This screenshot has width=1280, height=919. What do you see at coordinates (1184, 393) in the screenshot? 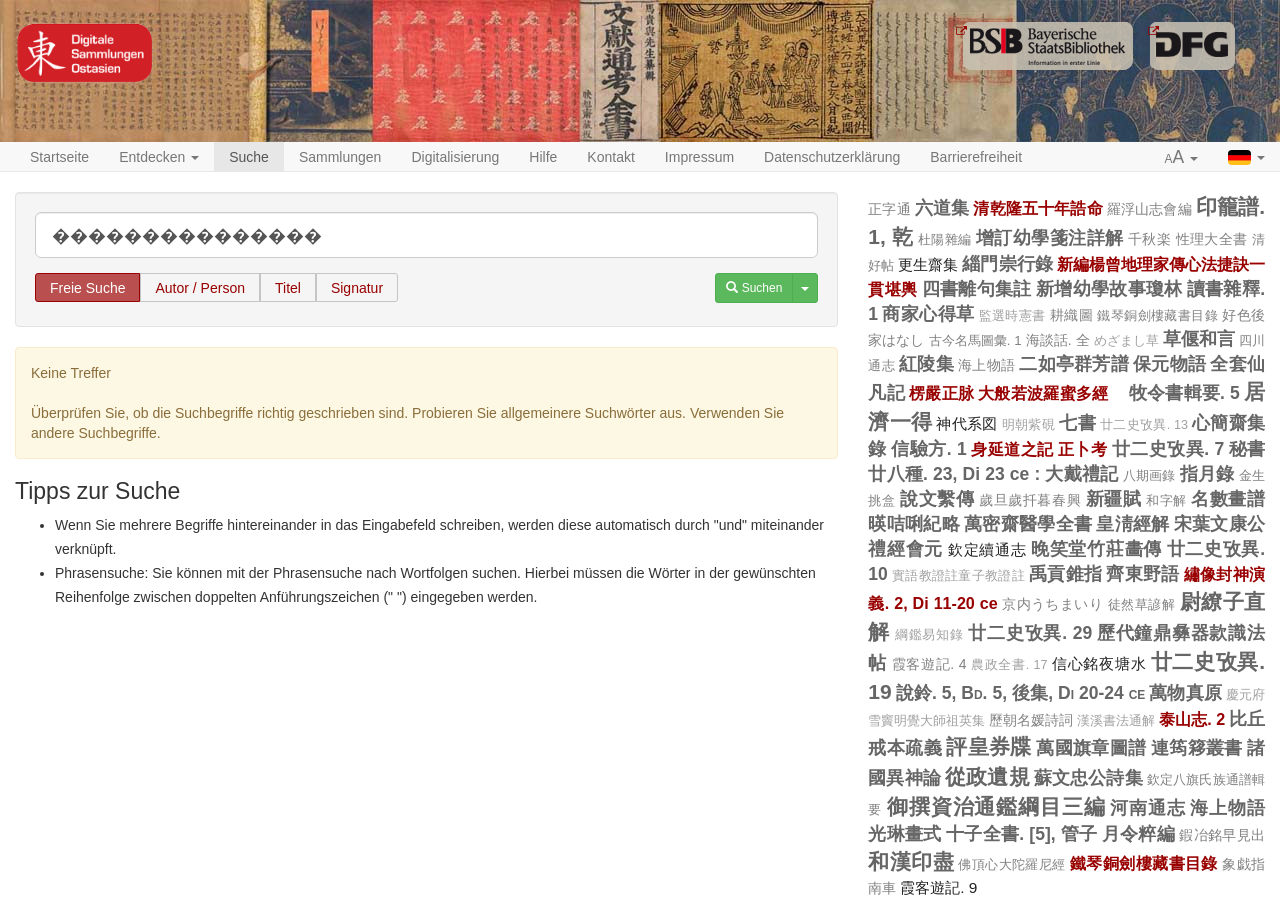
I see `牧令書輯要. 5` at bounding box center [1184, 393].